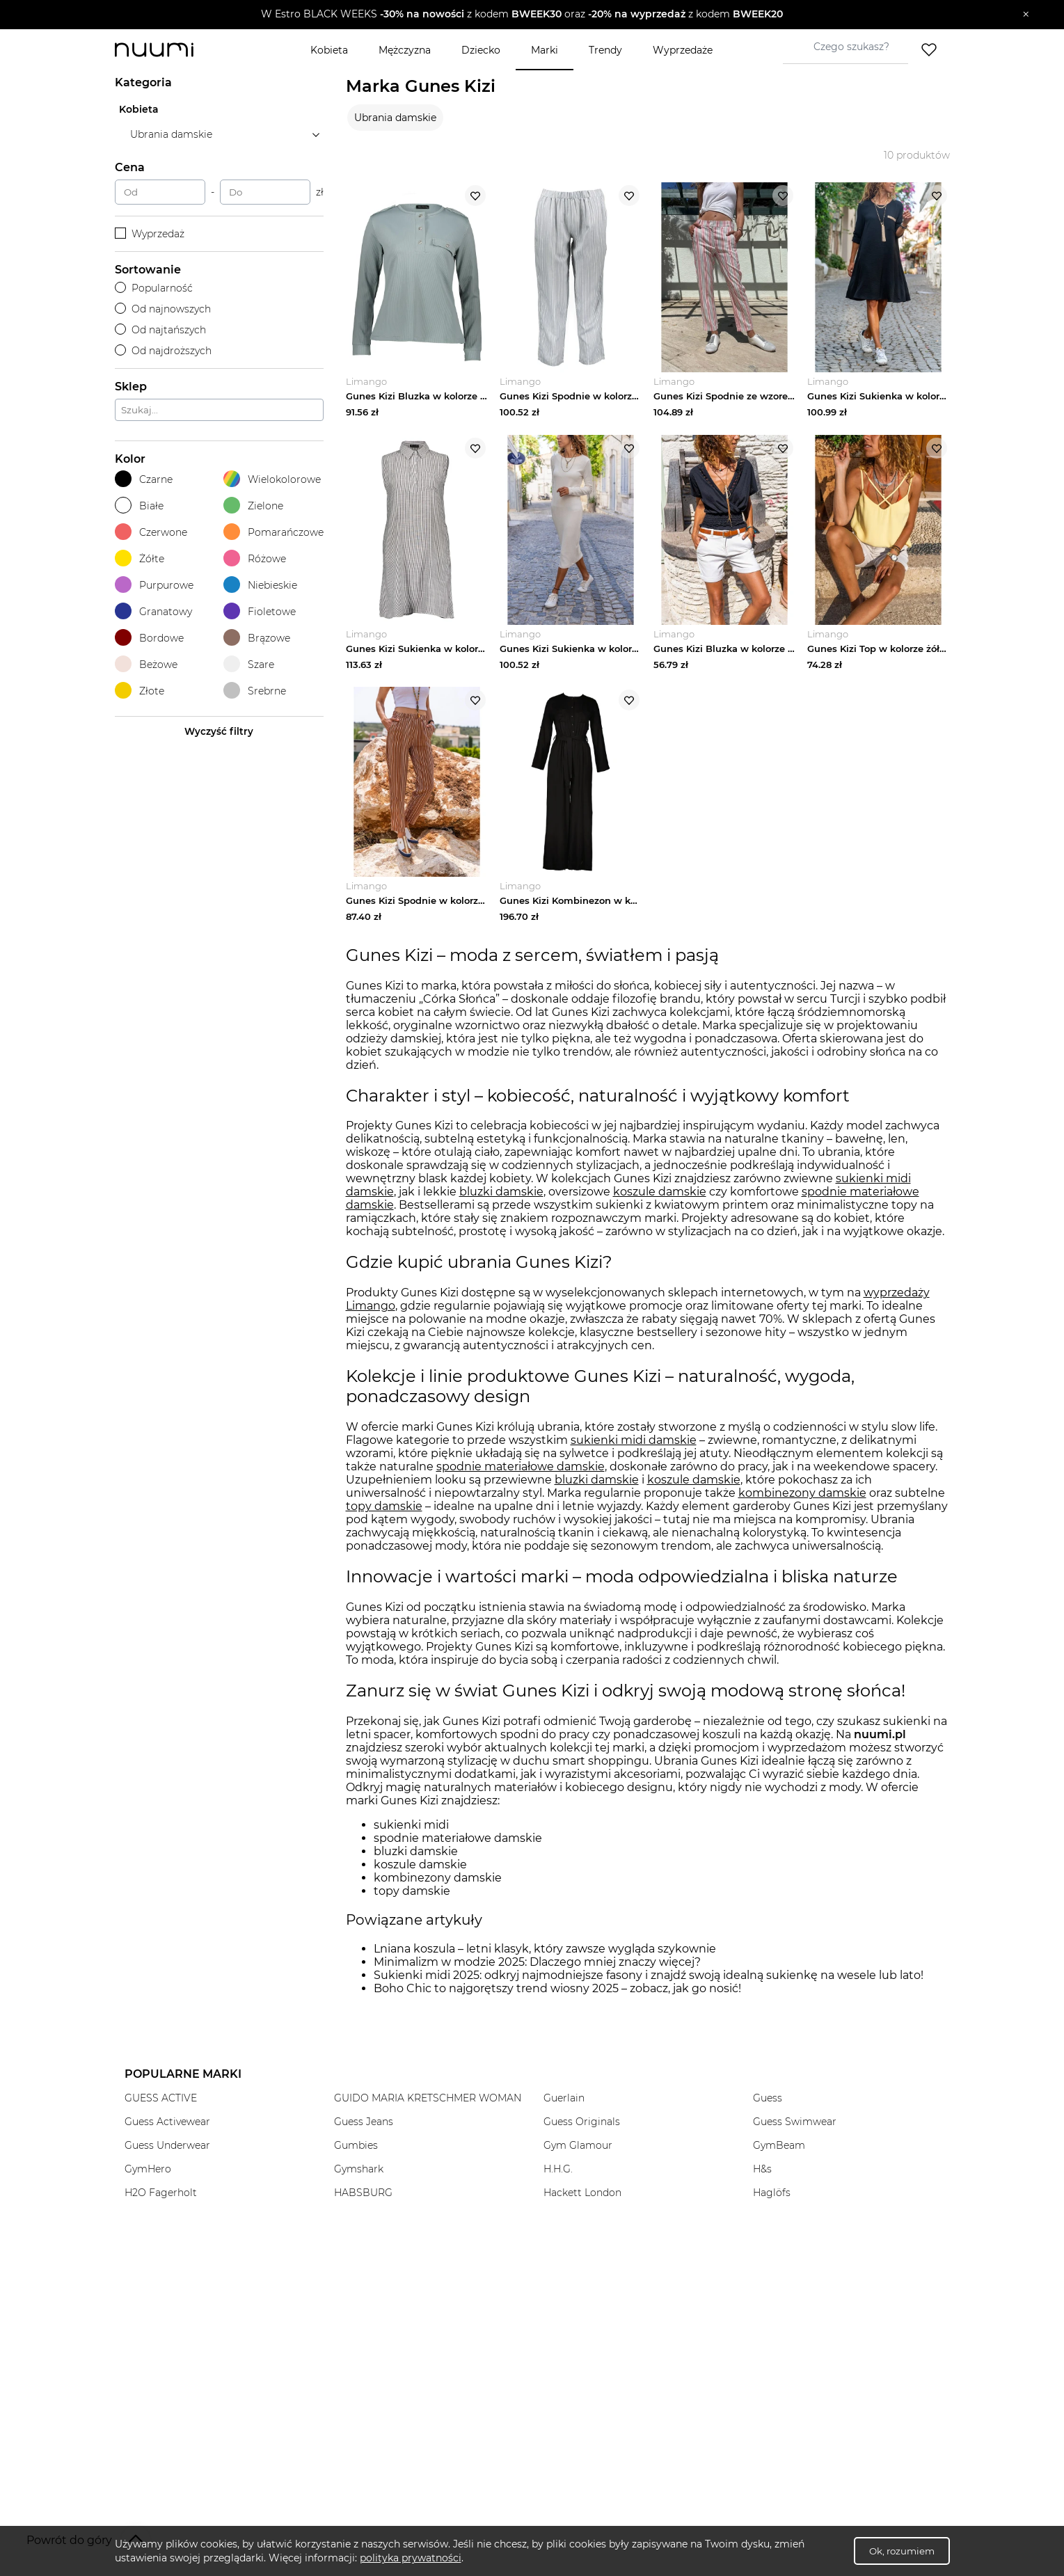 The height and width of the screenshot is (2576, 1064). What do you see at coordinates (273, 532) in the screenshot?
I see `Pomarańczowe` at bounding box center [273, 532].